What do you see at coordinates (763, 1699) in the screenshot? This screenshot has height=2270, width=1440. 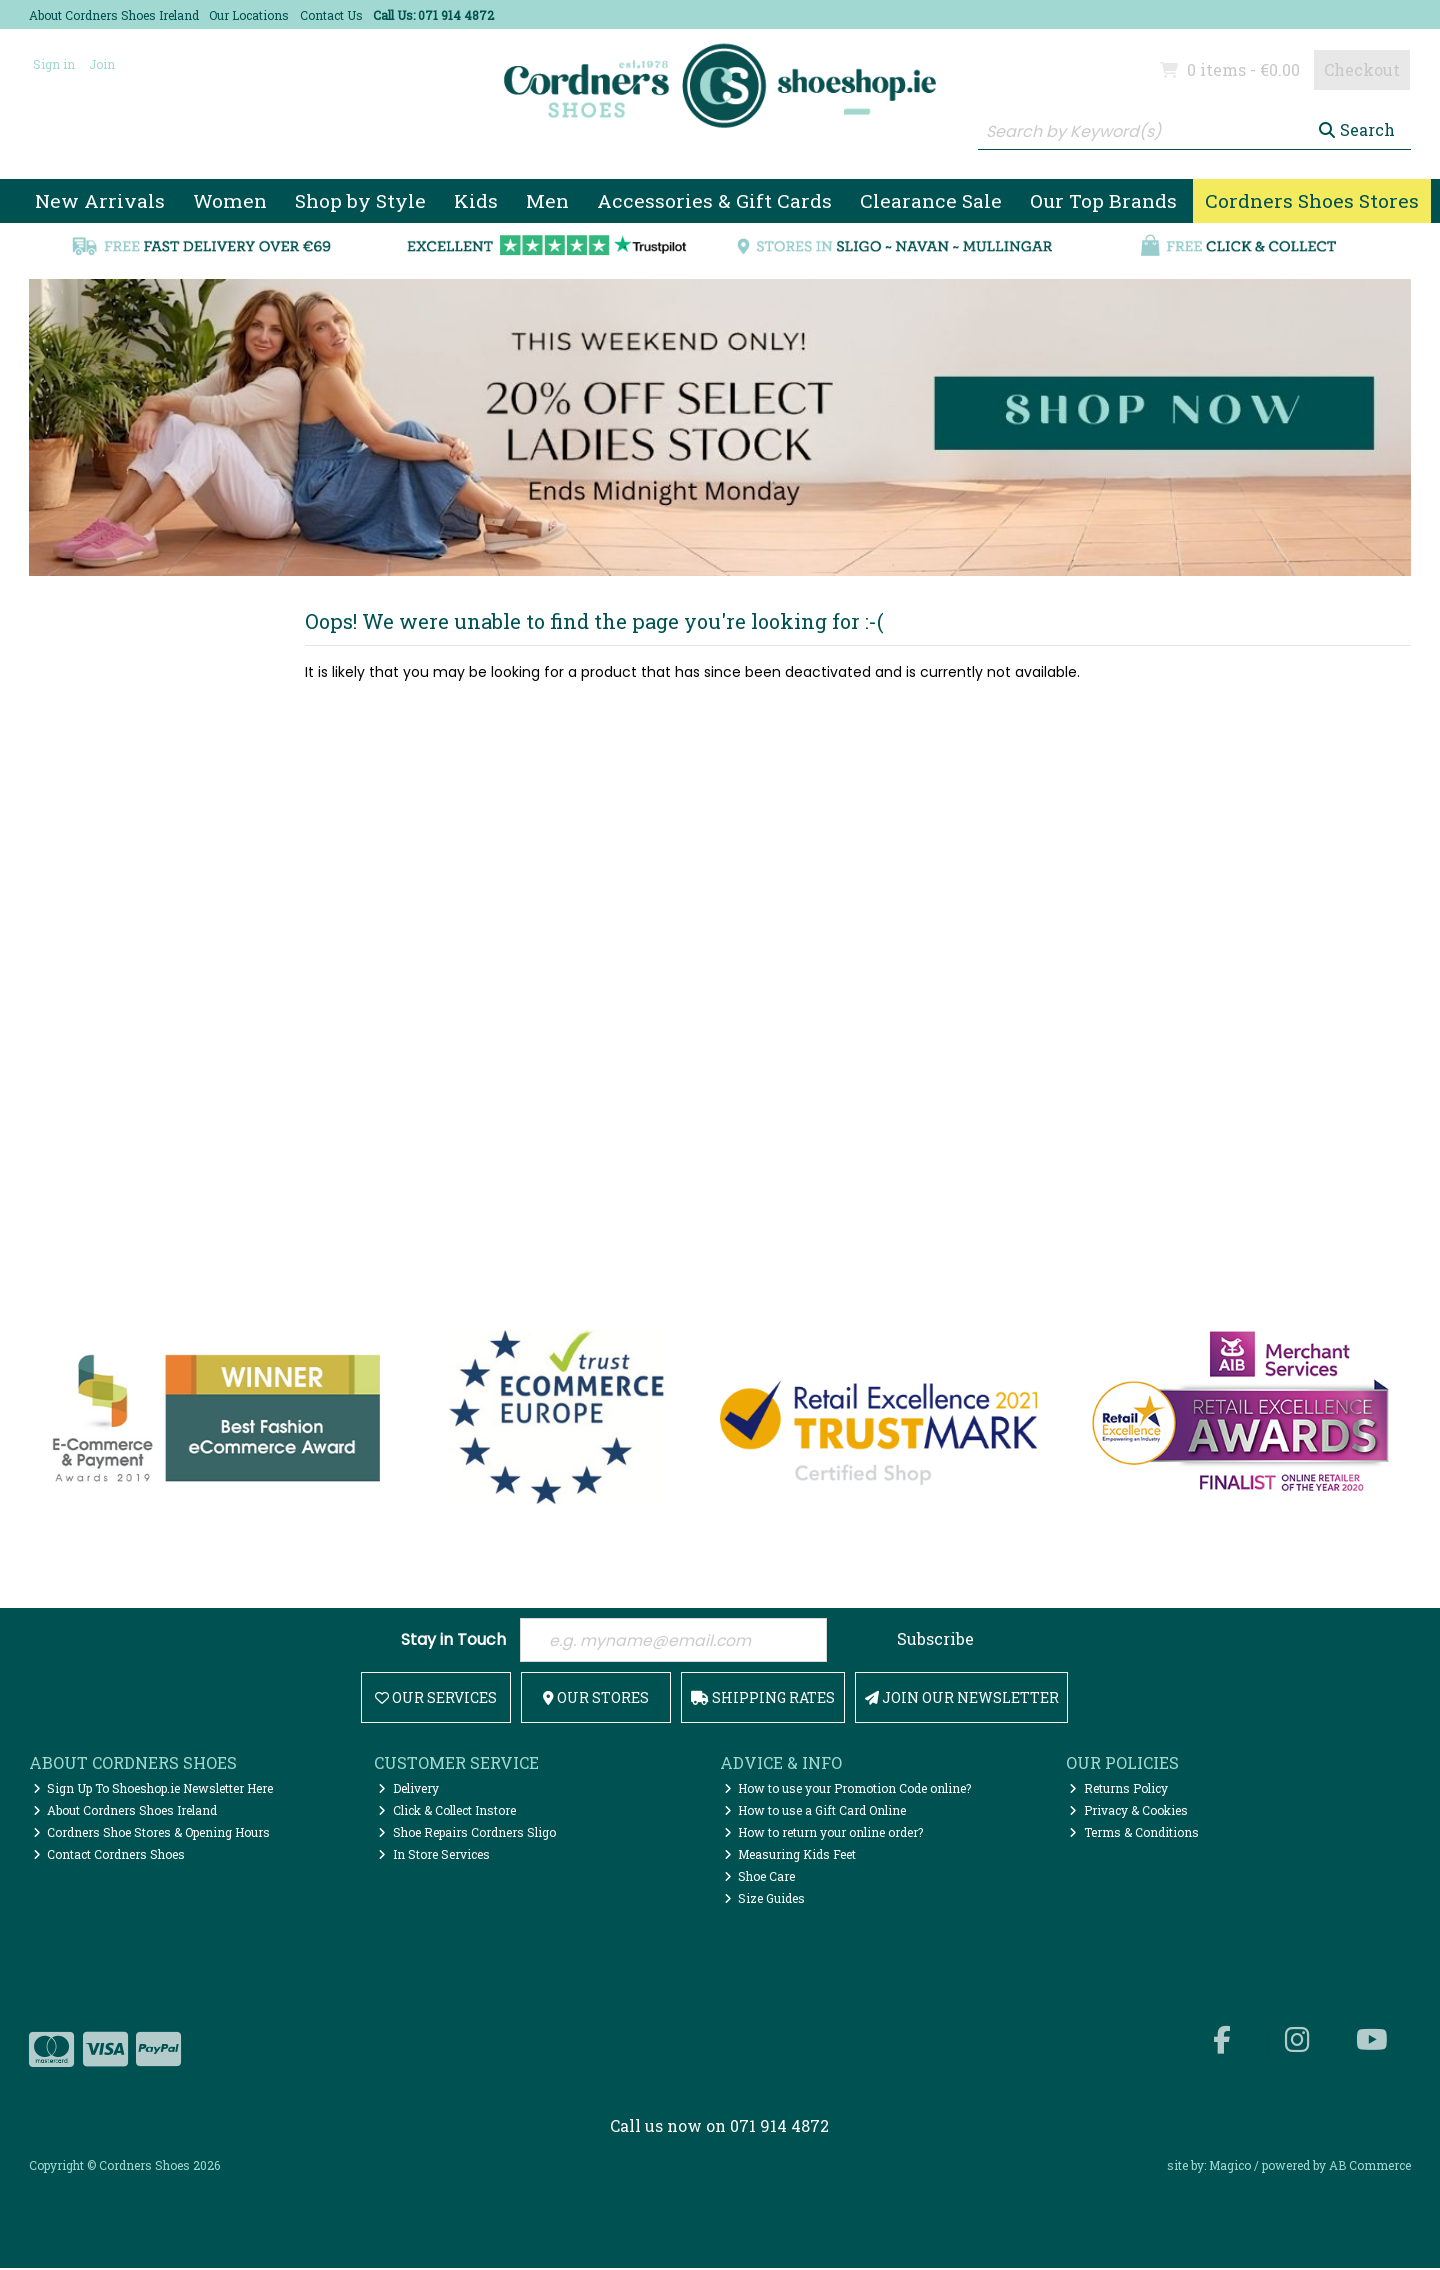 I see `Shipping Rates` at bounding box center [763, 1699].